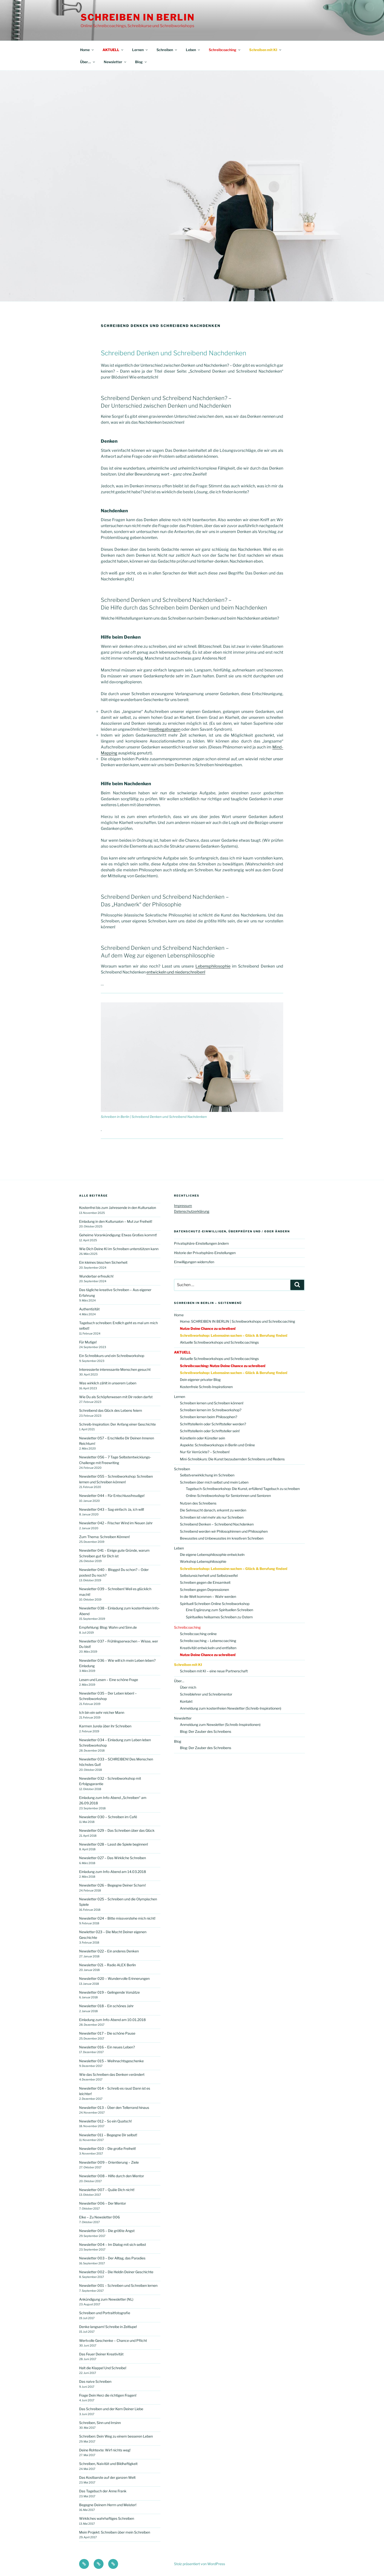 The width and height of the screenshot is (384, 2576). Describe the element at coordinates (112, 2258) in the screenshot. I see `Newsletter 003 – Der Alltag, das Paradies` at that location.